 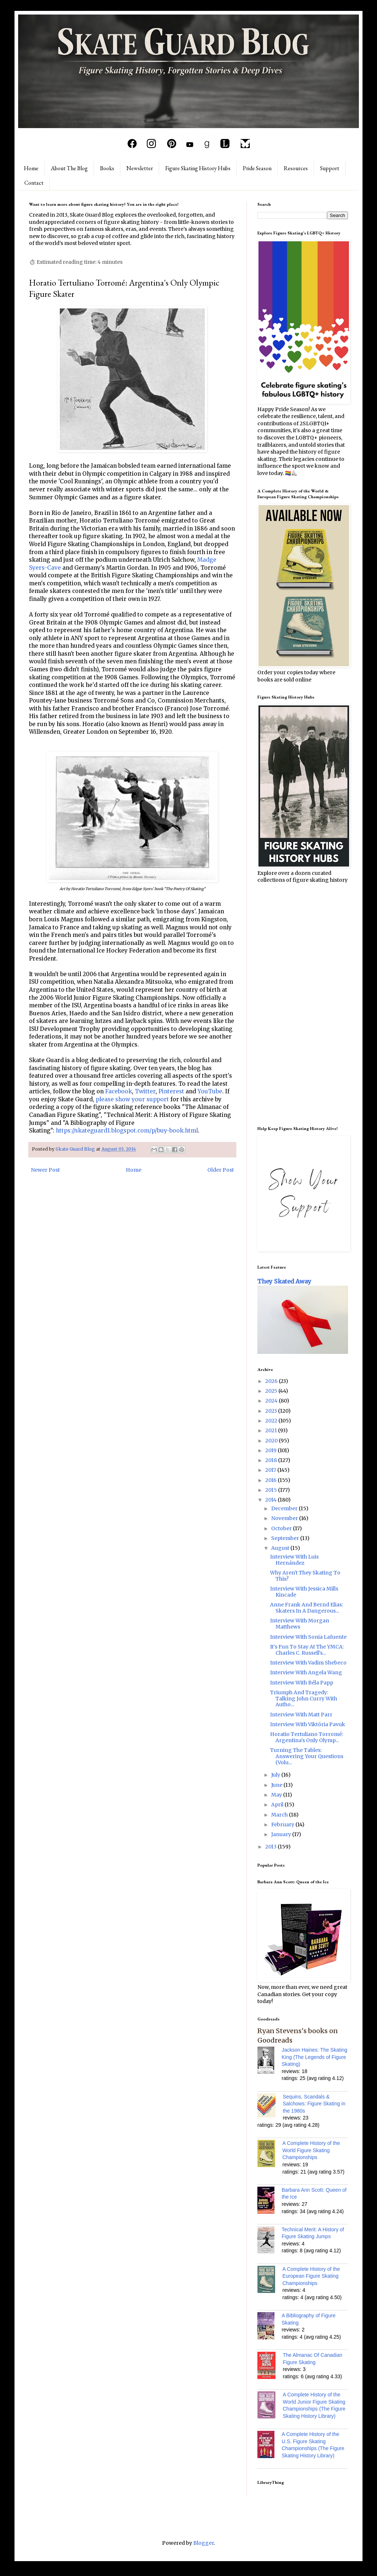 What do you see at coordinates (271, 1499) in the screenshot?
I see `2014` at bounding box center [271, 1499].